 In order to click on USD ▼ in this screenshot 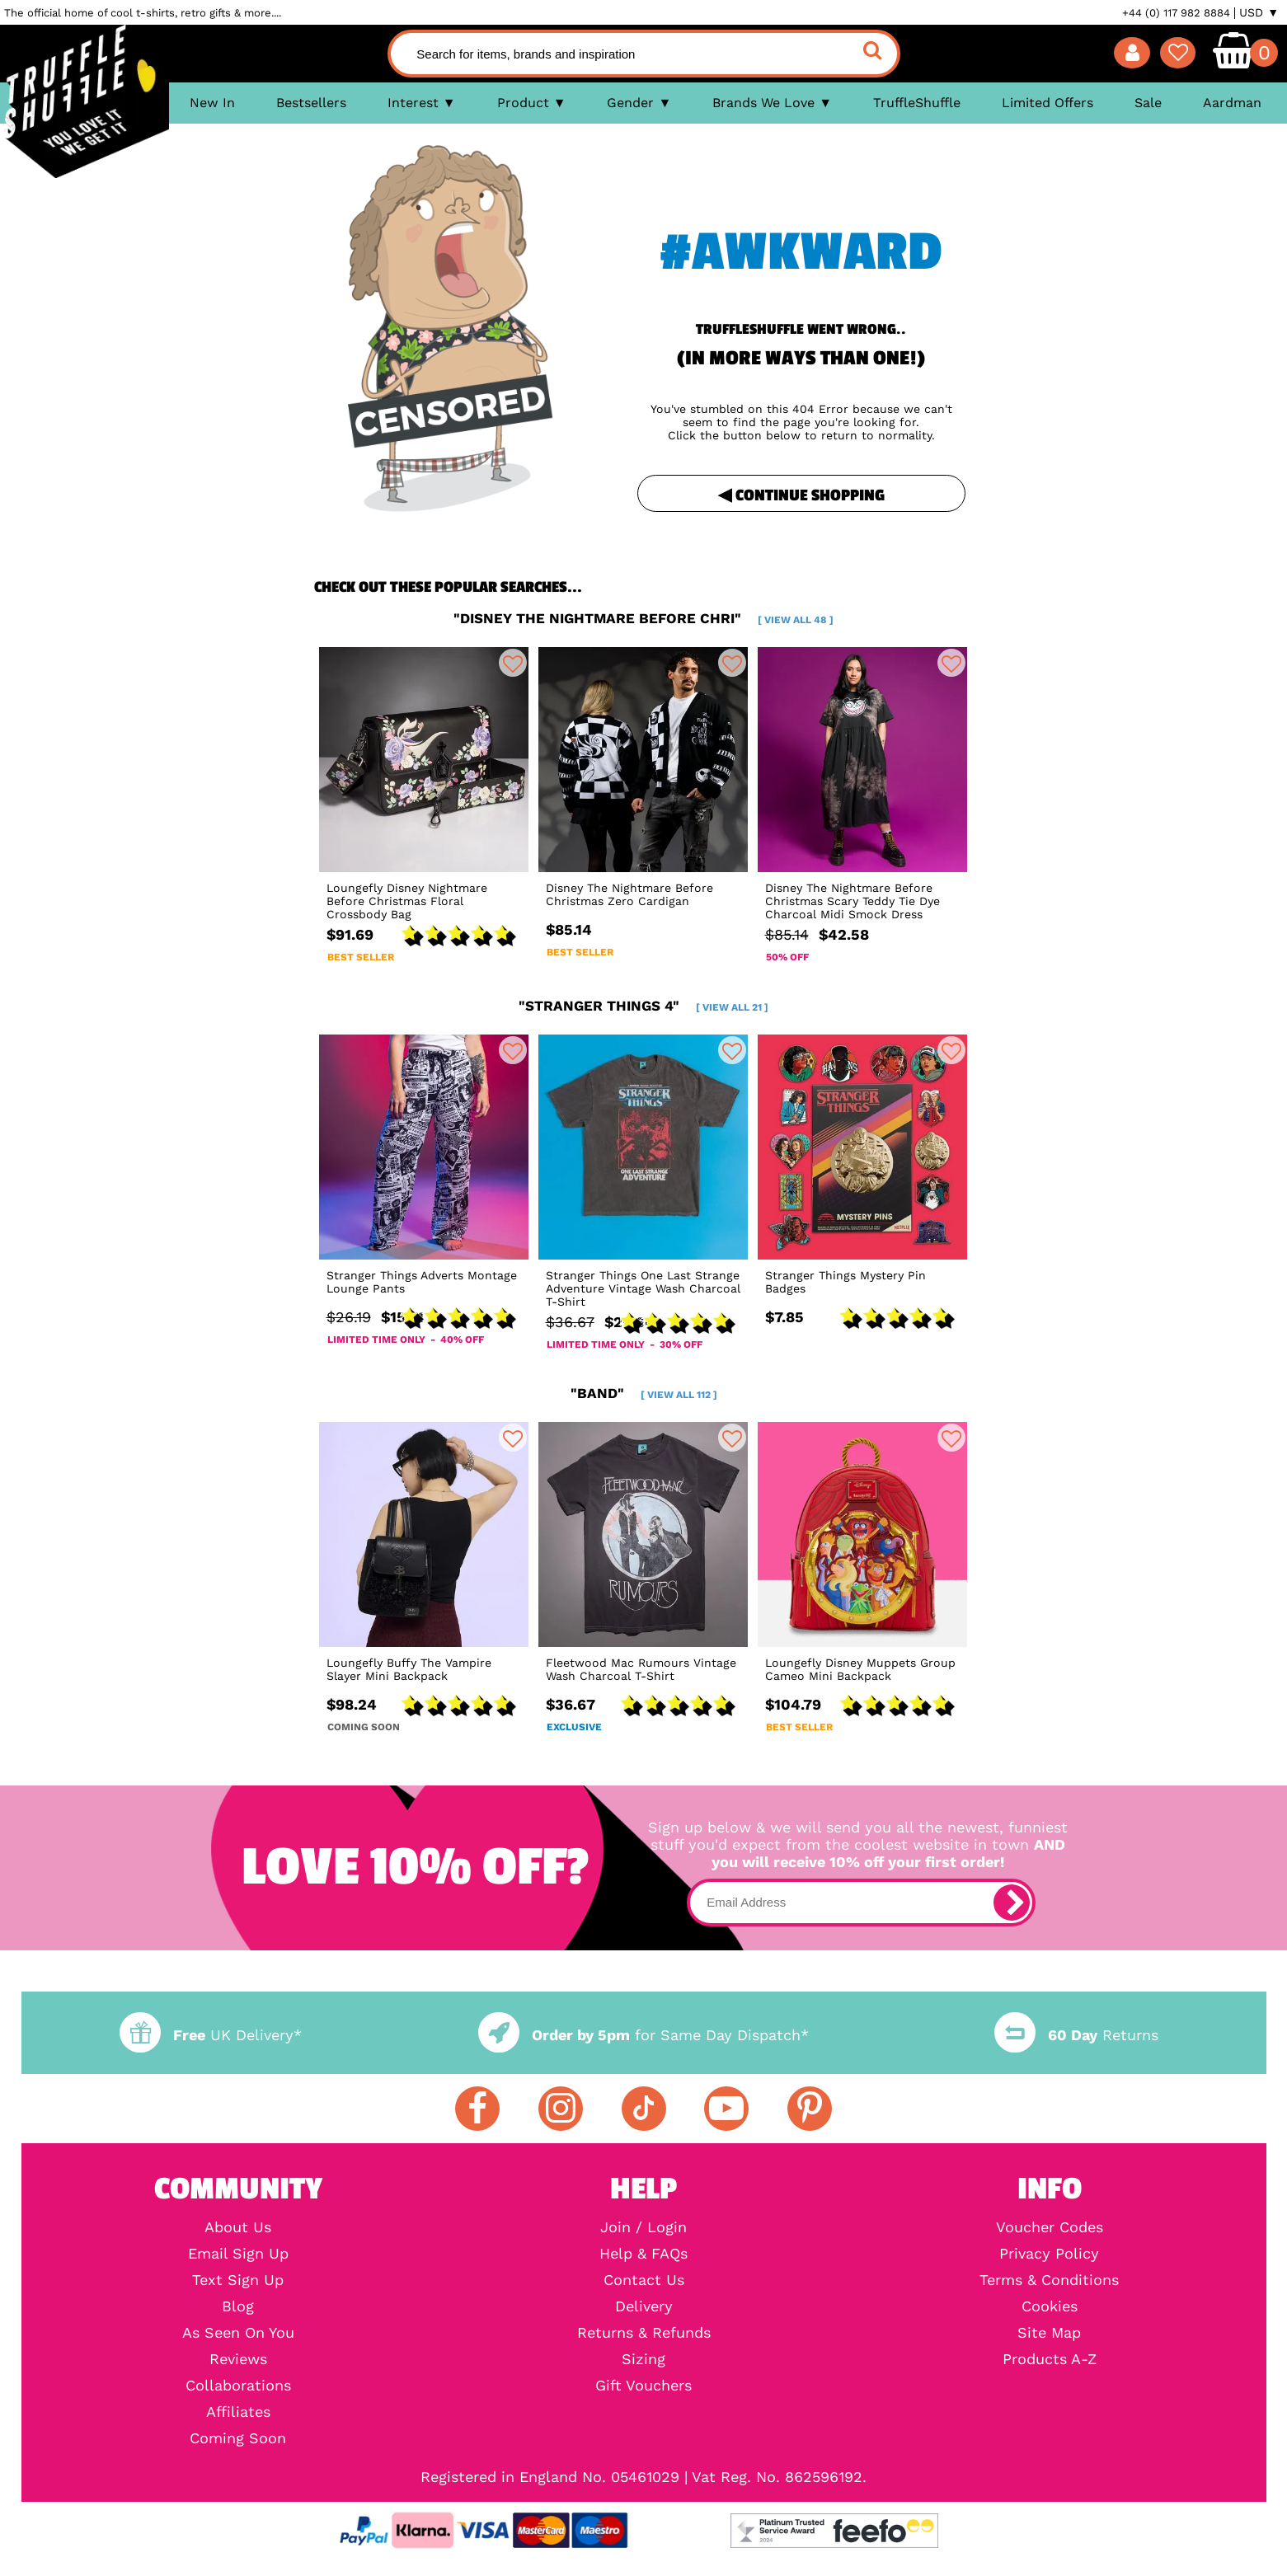, I will do `click(1259, 12)`.